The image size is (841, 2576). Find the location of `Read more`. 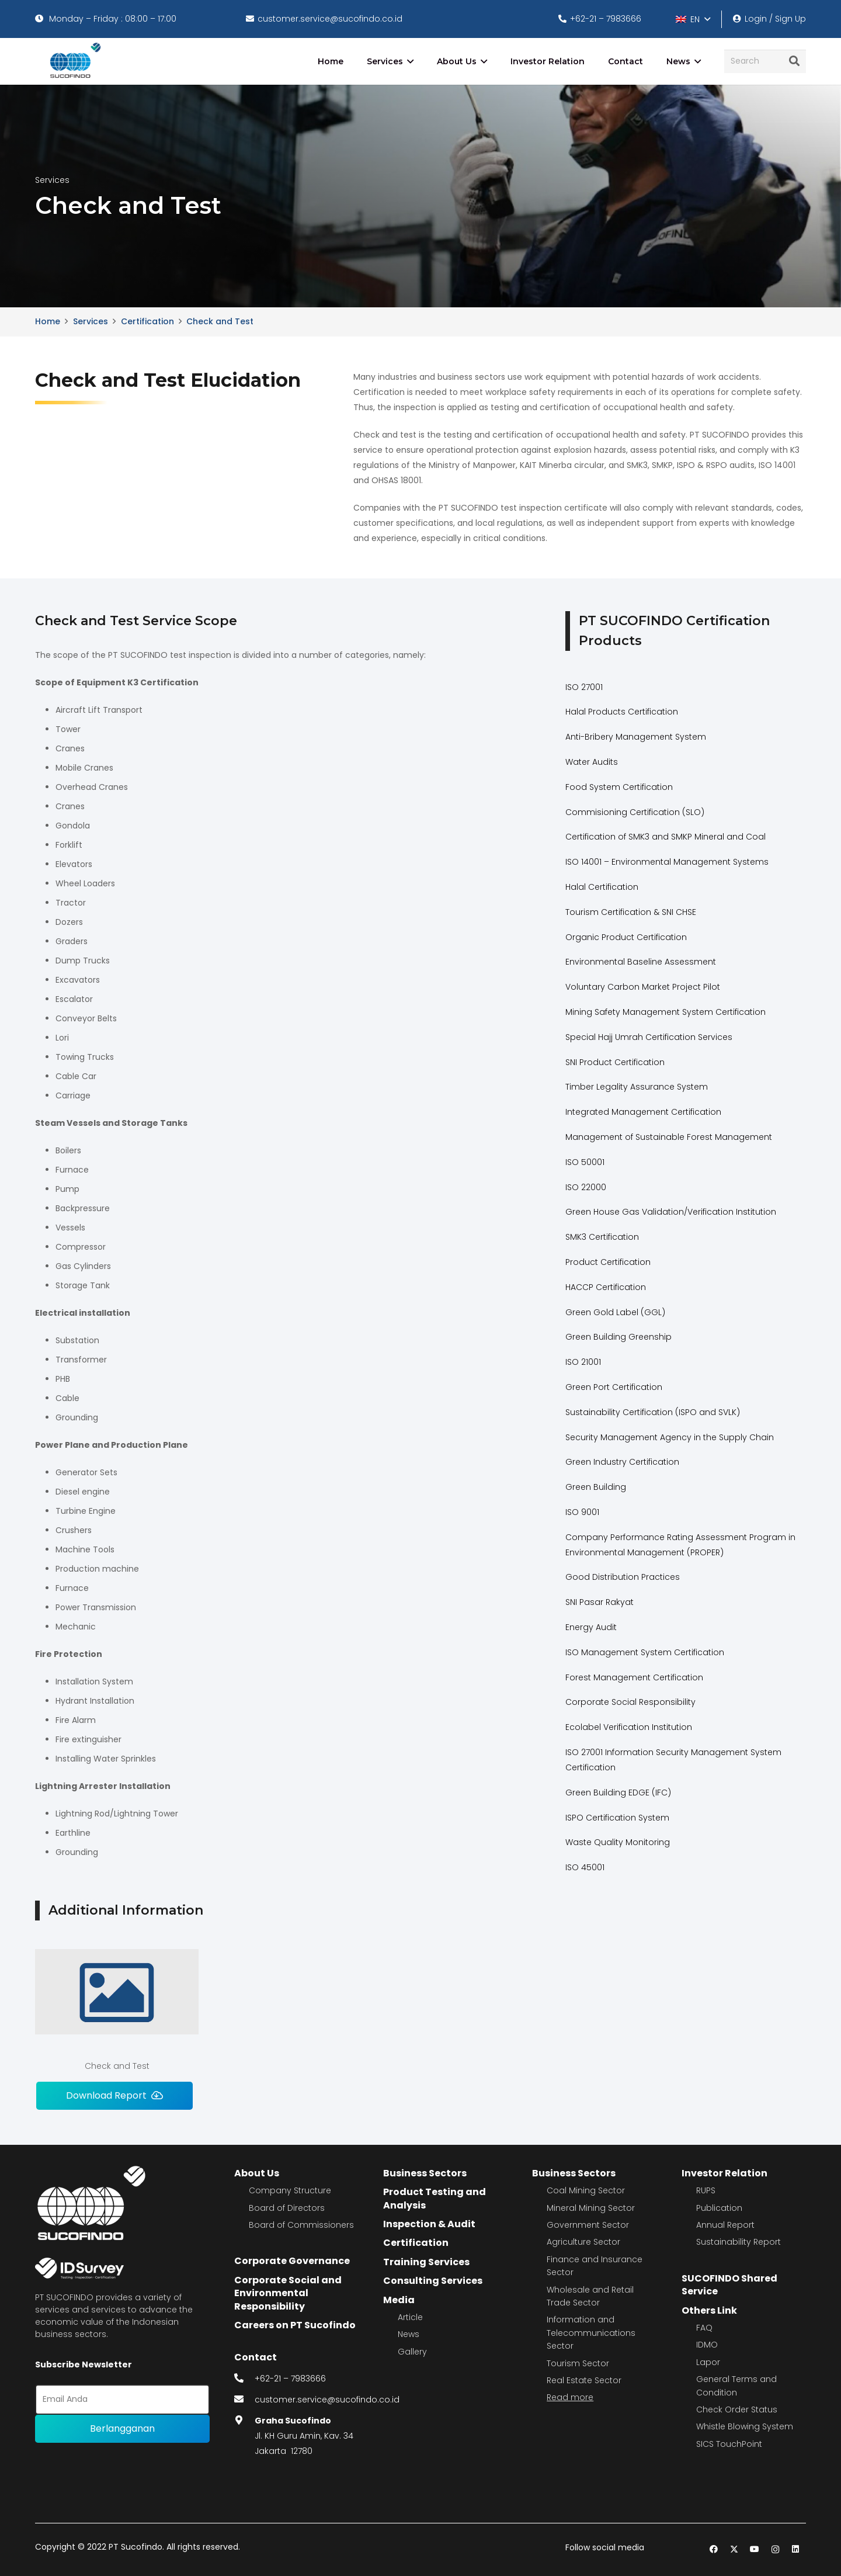

Read more is located at coordinates (570, 2397).